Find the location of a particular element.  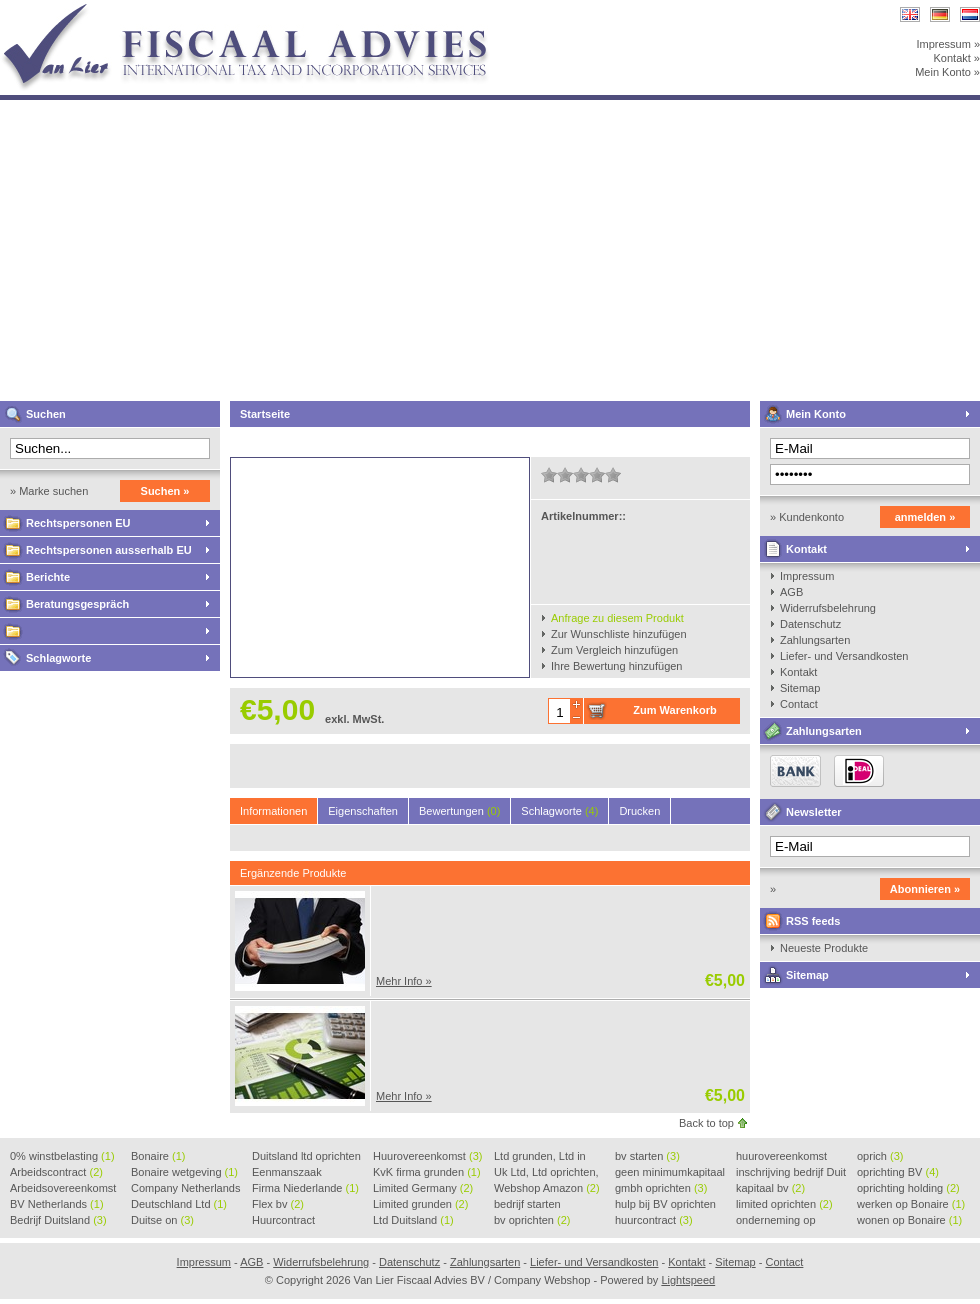

bv oprichten is located at coordinates (532, 1220).